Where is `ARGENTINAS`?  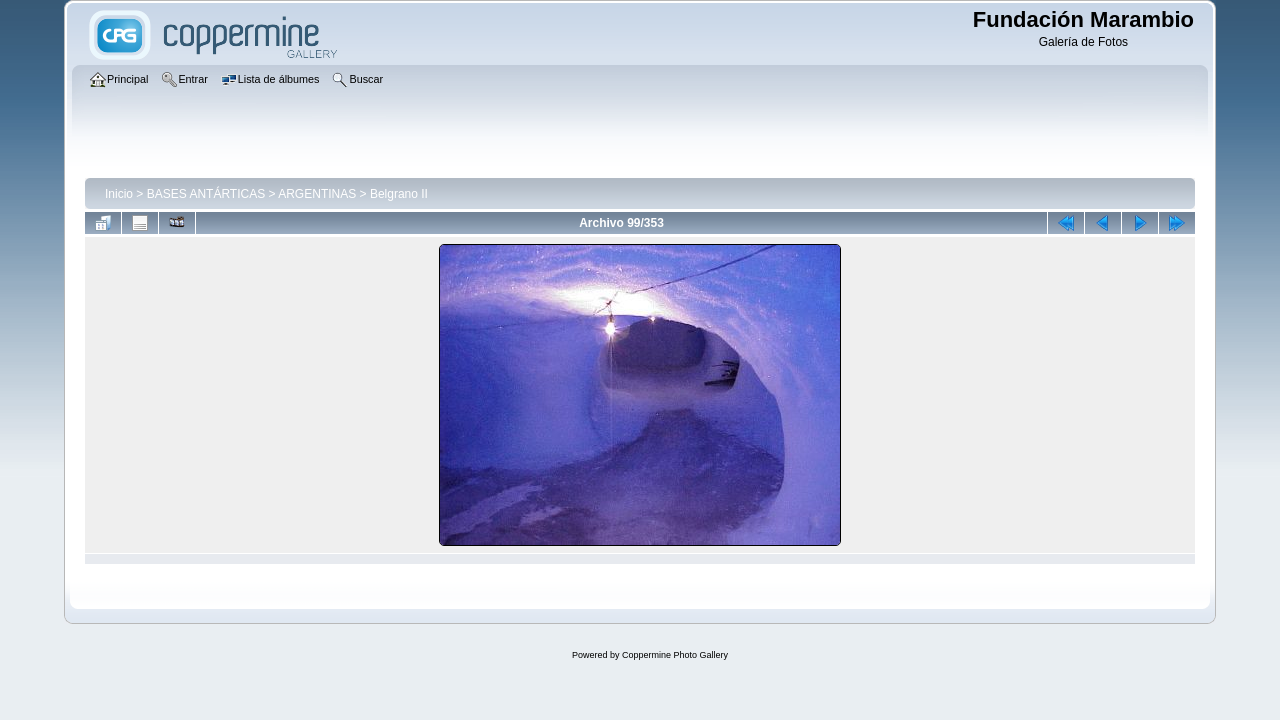
ARGENTINAS is located at coordinates (317, 194).